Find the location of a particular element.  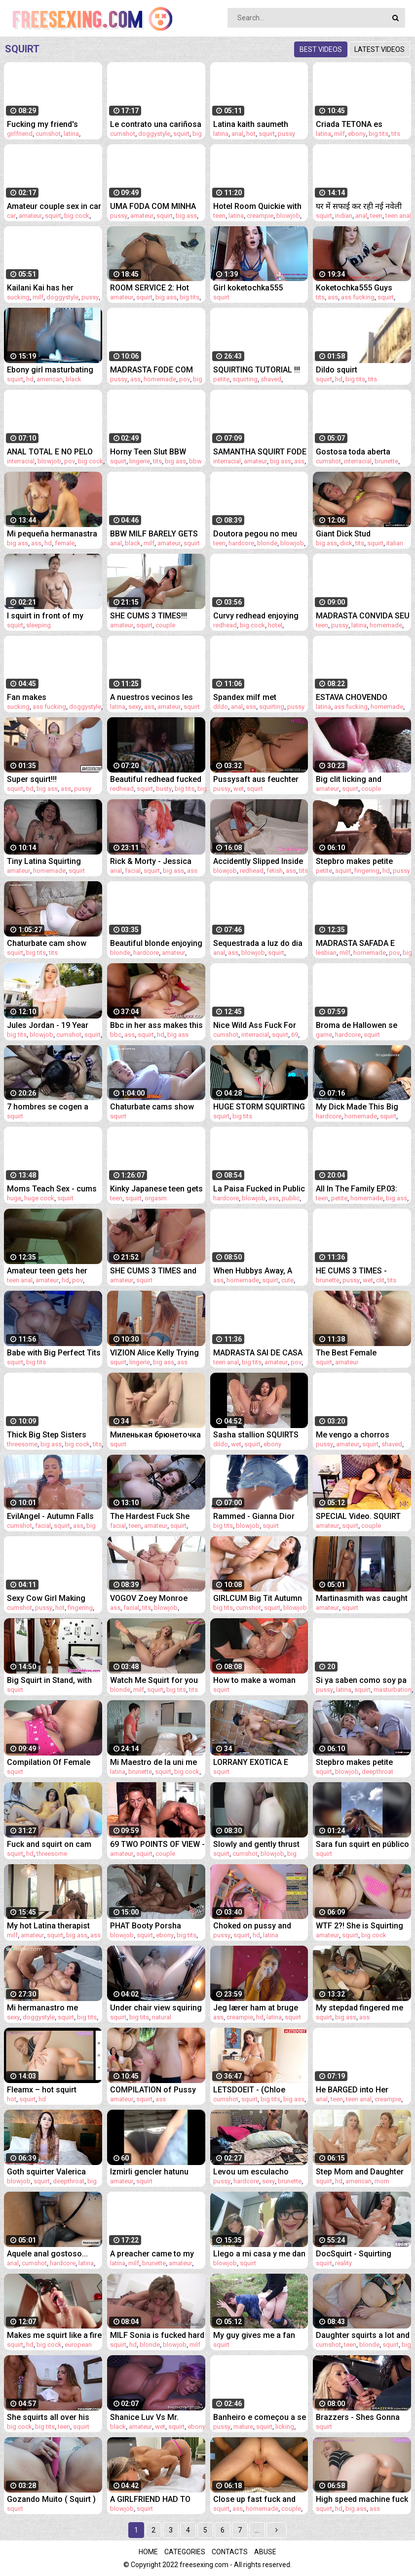

LETSDOEIT - (Chloe Lamour, Angelo Godshack) - Huge Tits MILF Tricks Her Landlord Into A Quick Fuck Full Scene is located at coordinates (258, 2089).